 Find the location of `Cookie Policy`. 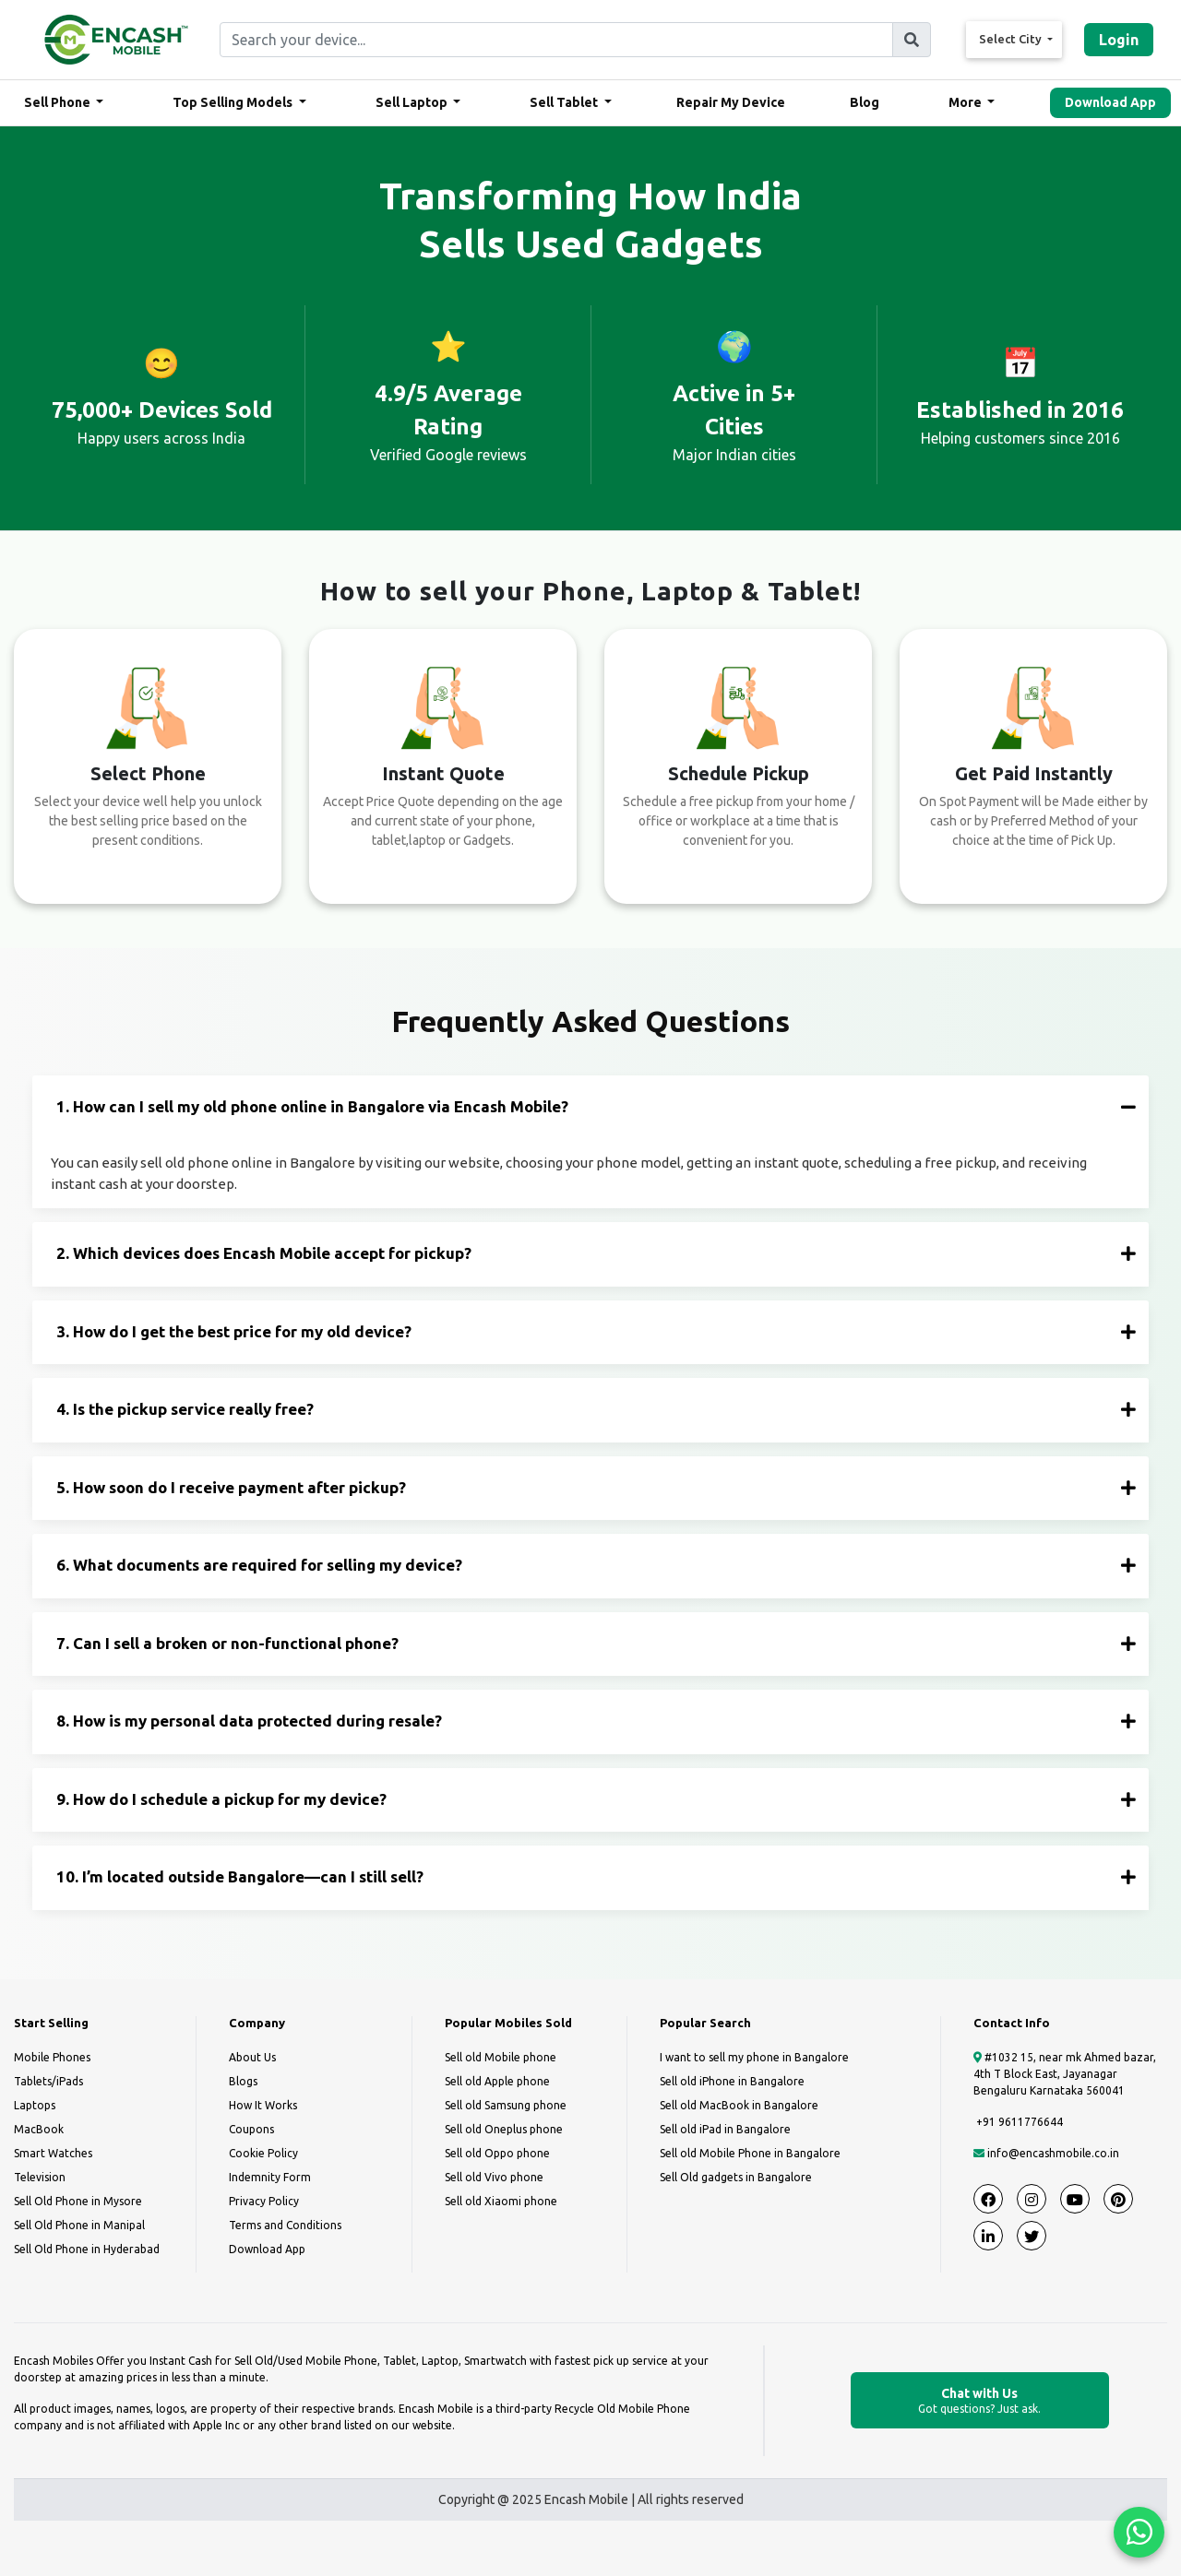

Cookie Policy is located at coordinates (263, 2153).